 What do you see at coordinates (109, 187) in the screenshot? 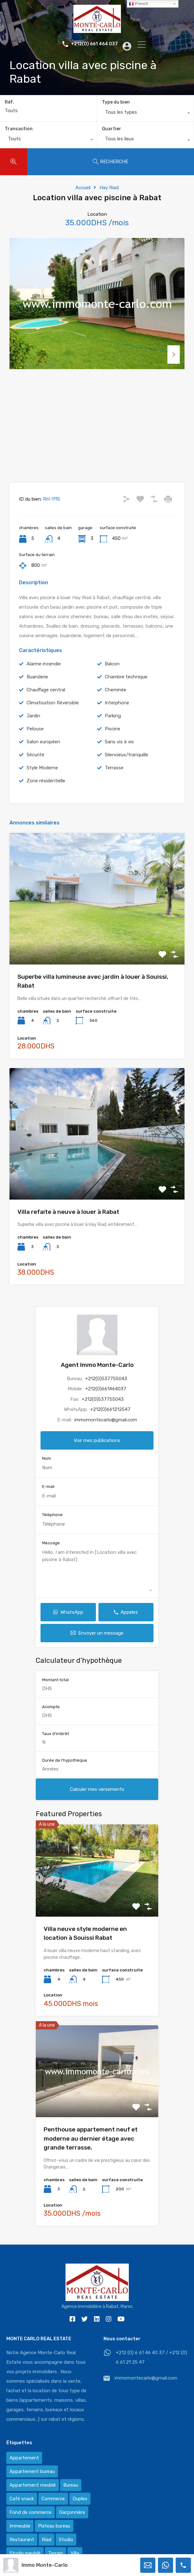
I see `Hay Riad` at bounding box center [109, 187].